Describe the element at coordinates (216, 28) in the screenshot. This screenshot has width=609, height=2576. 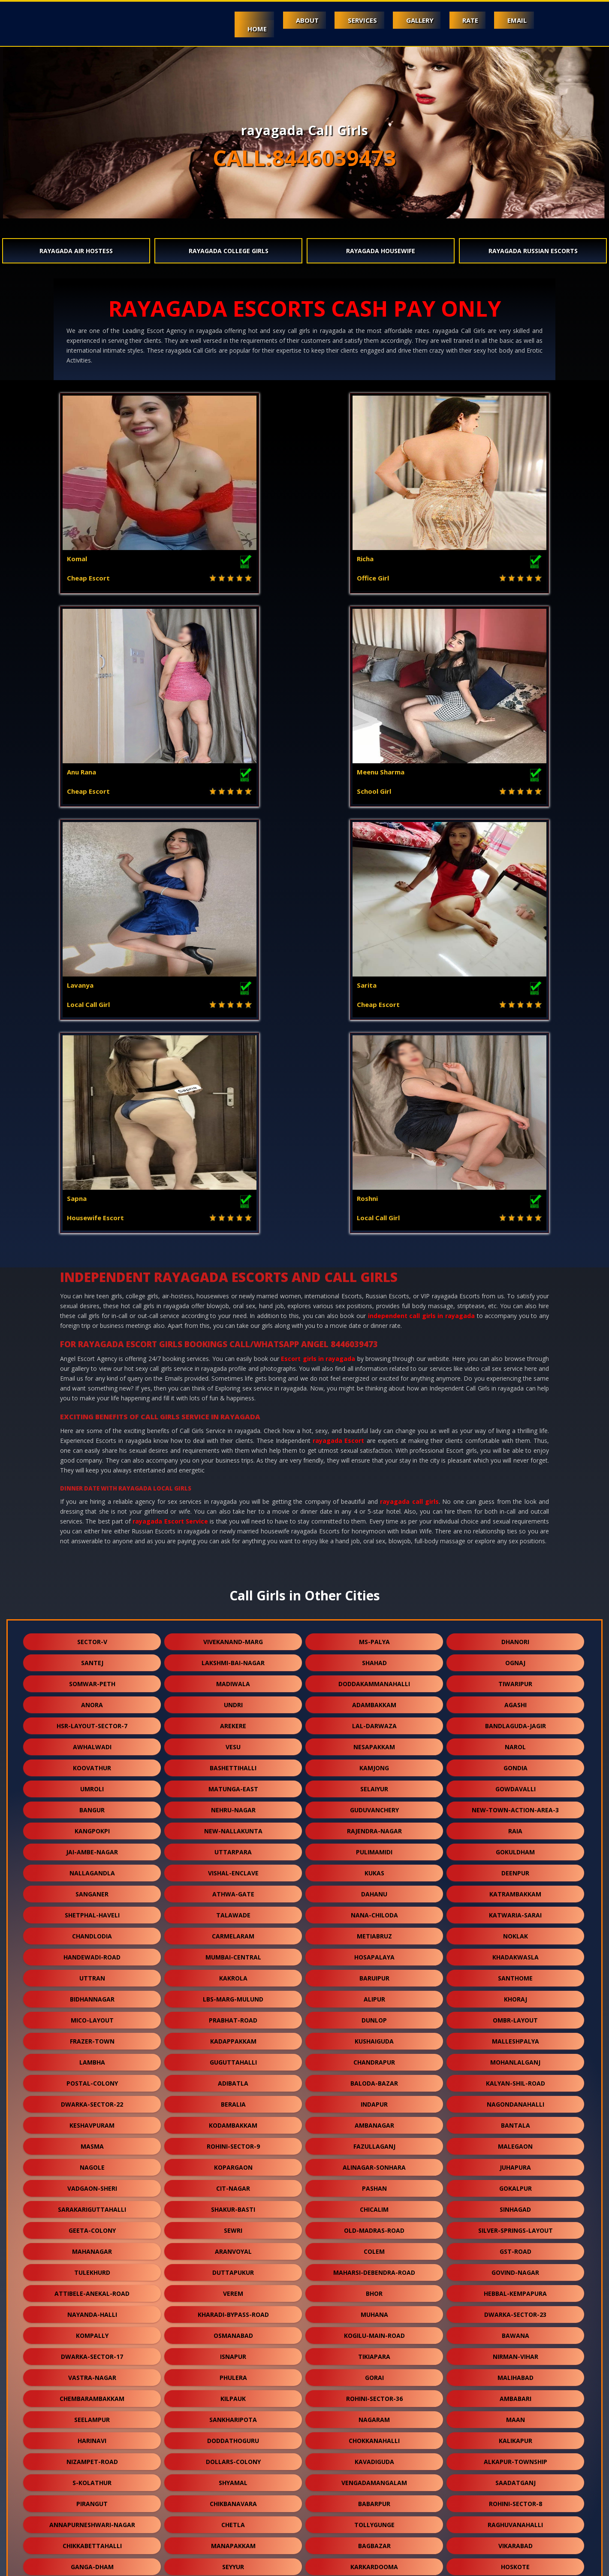
I see `Home` at that location.